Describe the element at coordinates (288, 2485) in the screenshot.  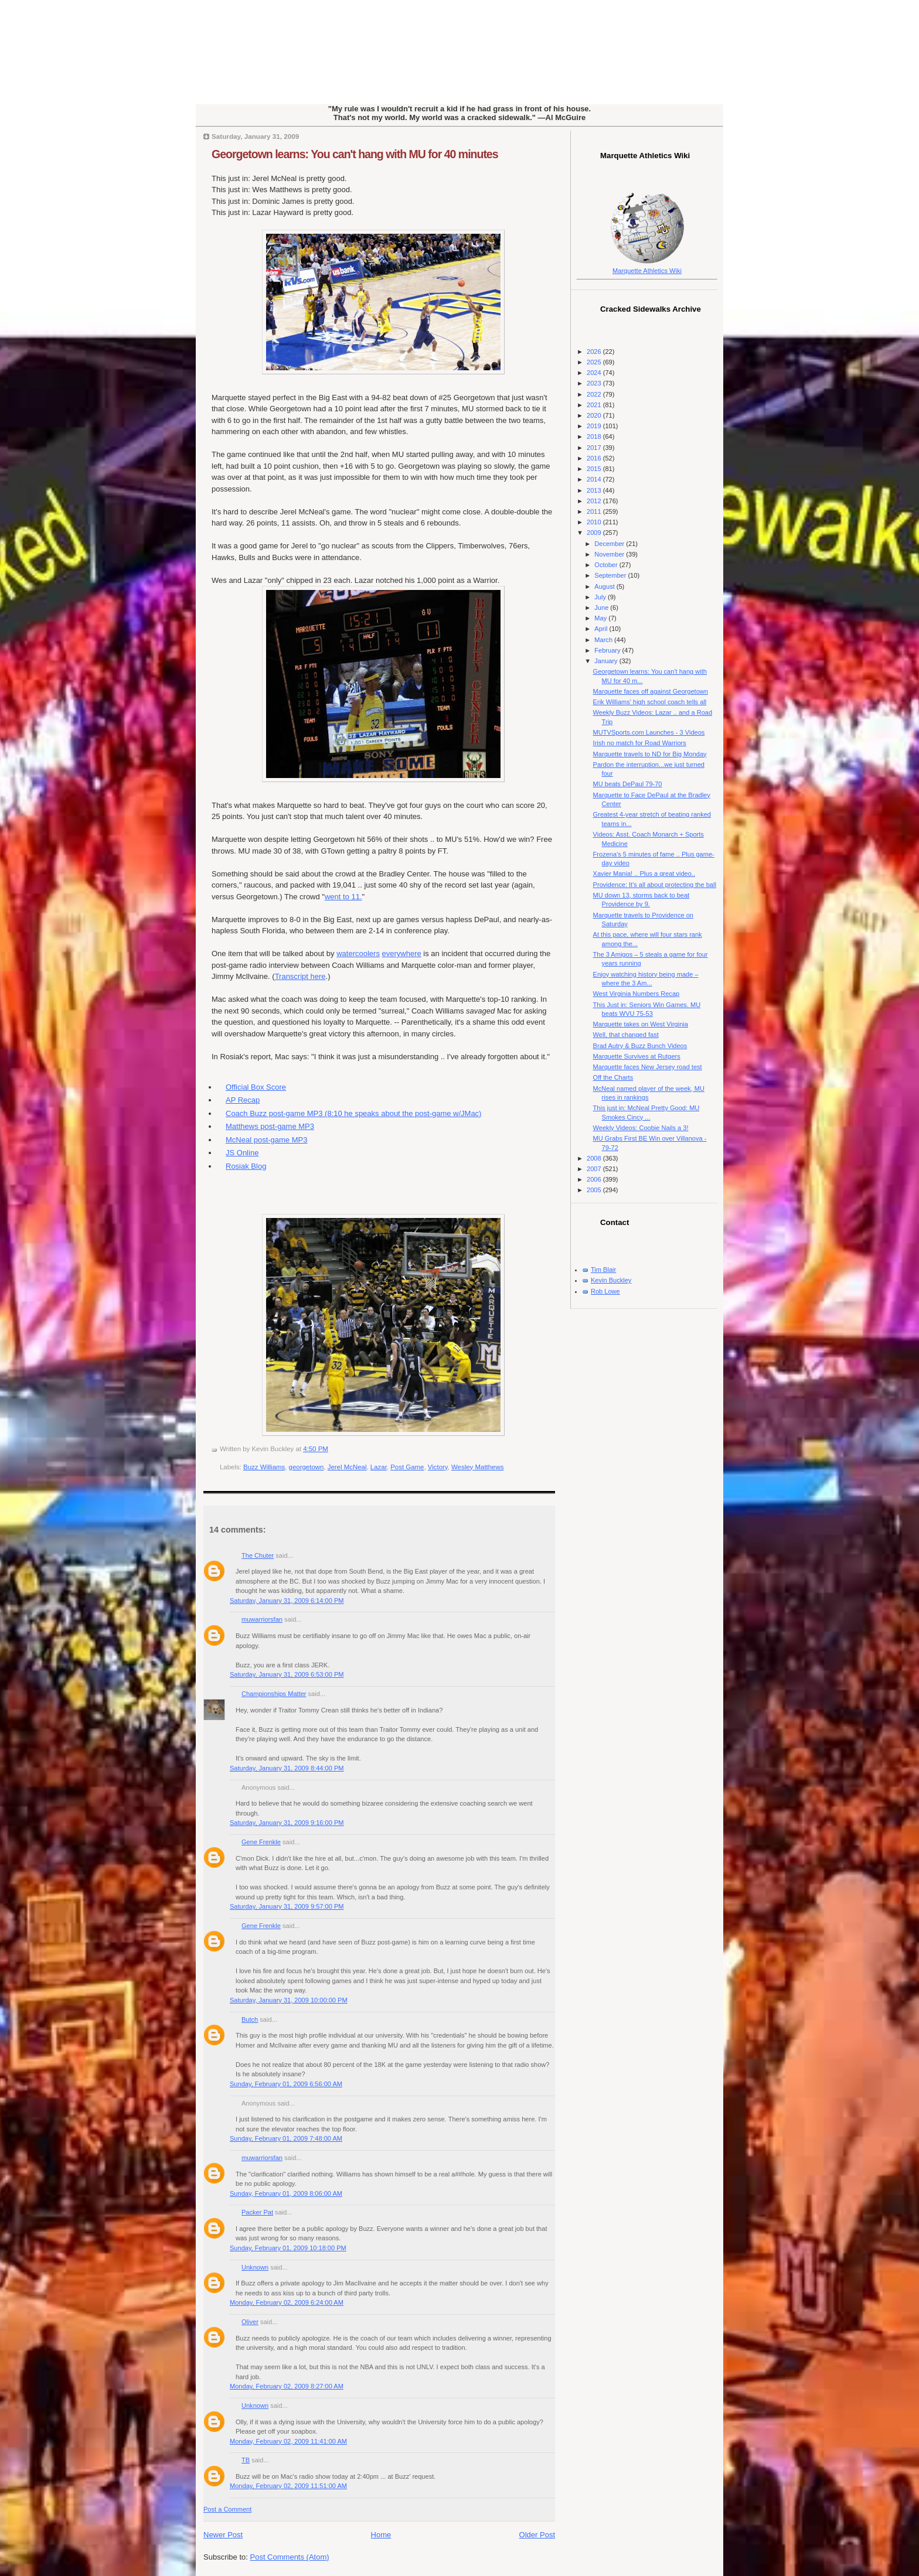
I see `Monday, February 02, 2009 11:51:00 AM` at that location.